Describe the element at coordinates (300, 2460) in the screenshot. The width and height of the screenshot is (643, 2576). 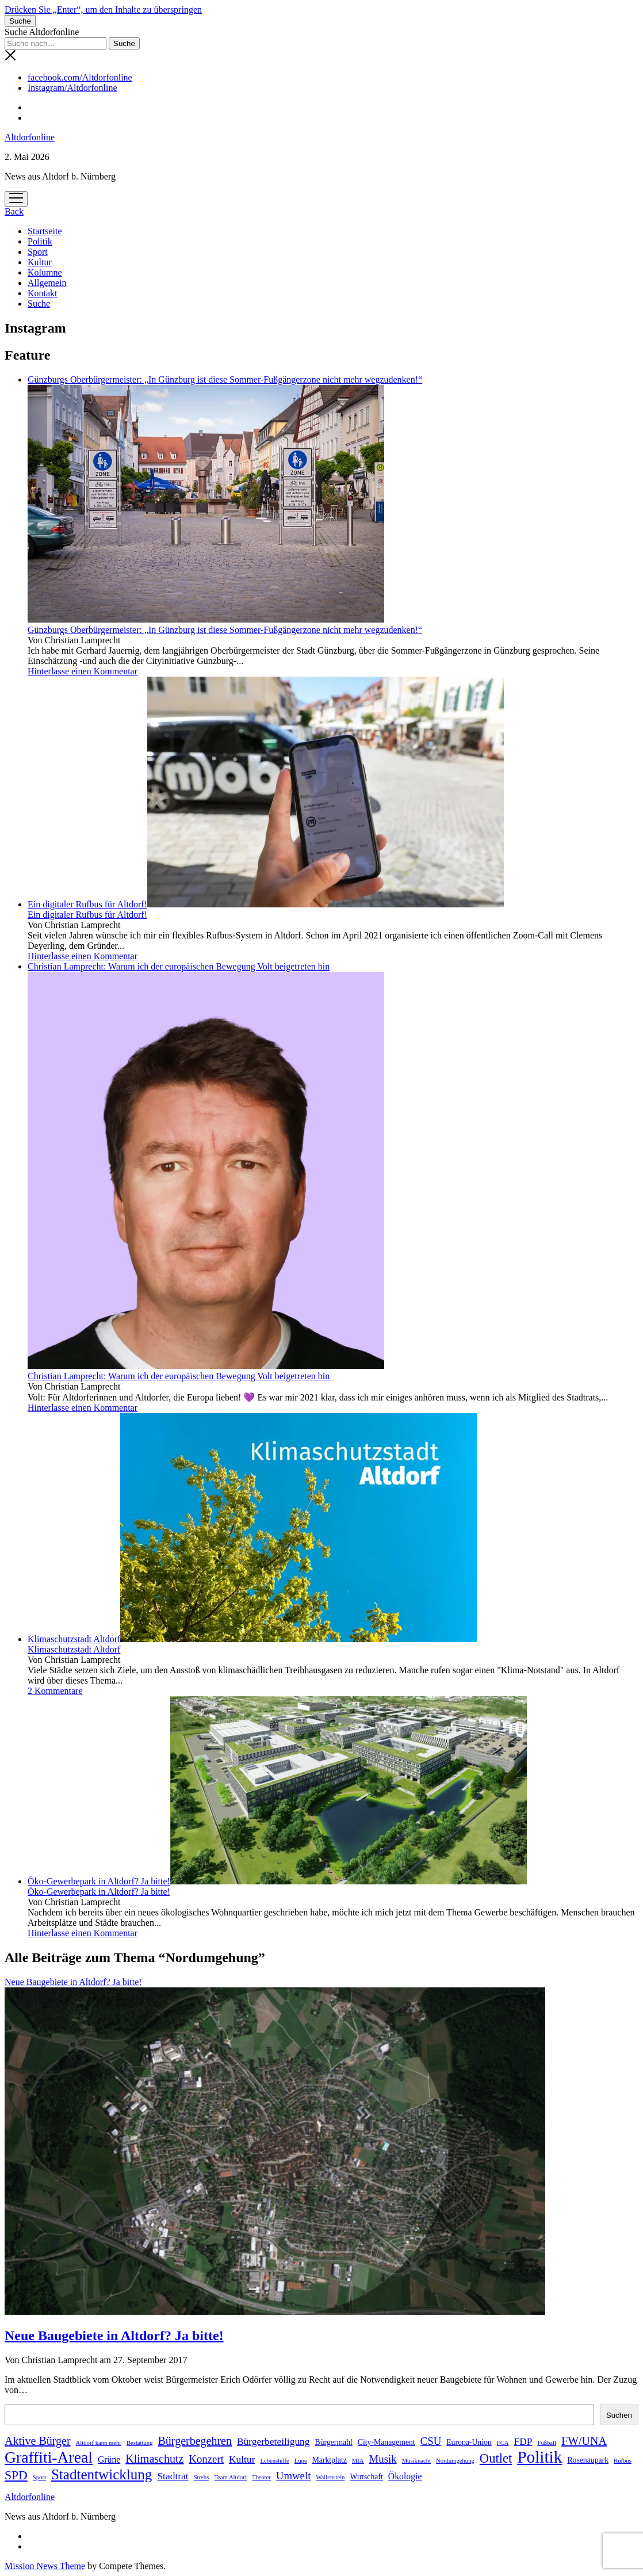
I see `Lupe [Lupe (1 Eintrag)]` at that location.